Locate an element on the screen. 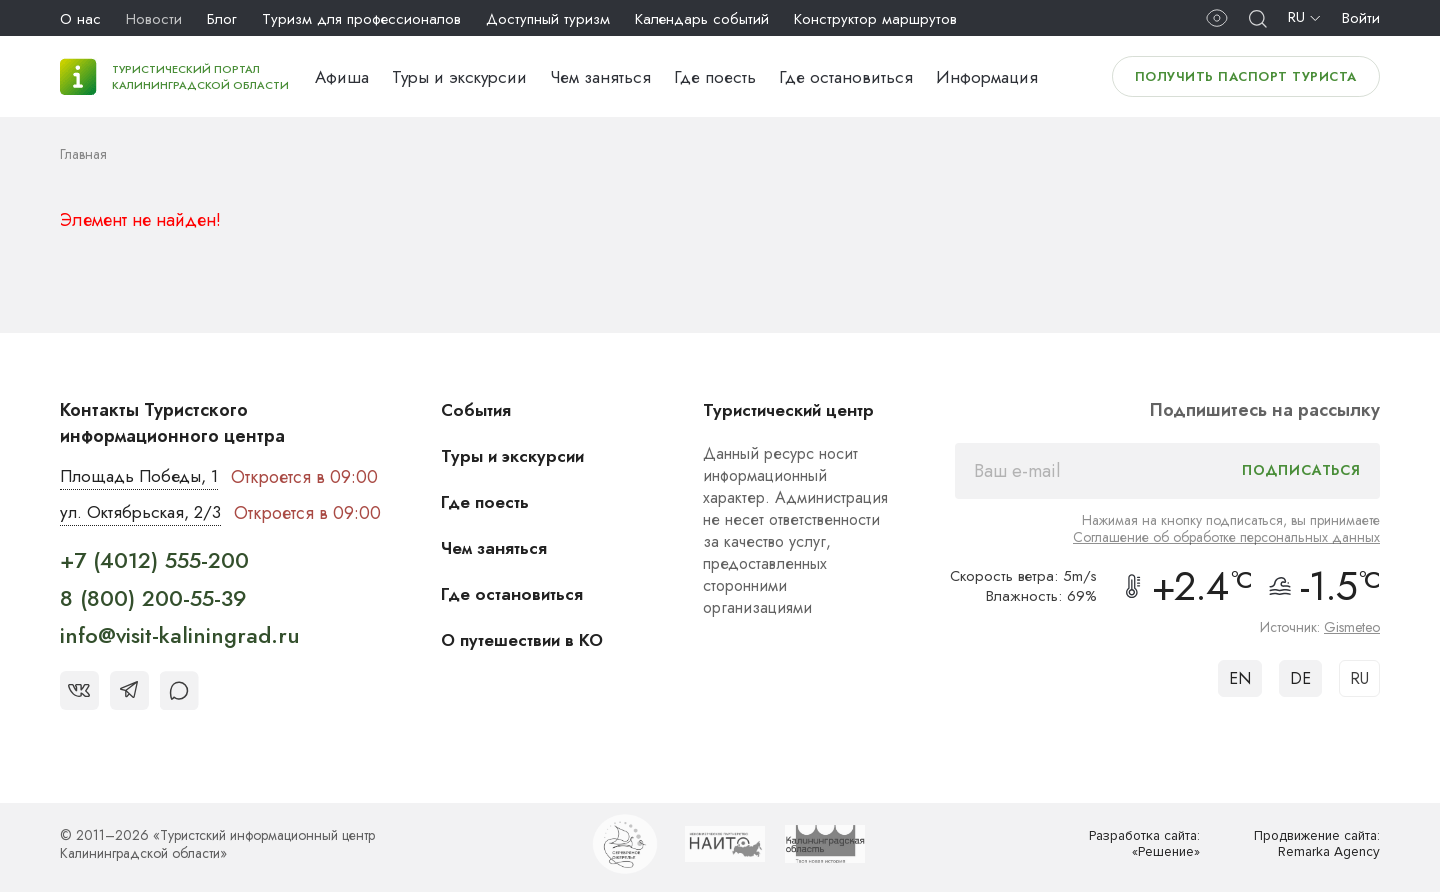 This screenshot has width=1440, height=892. Доступный туризм is located at coordinates (548, 19).